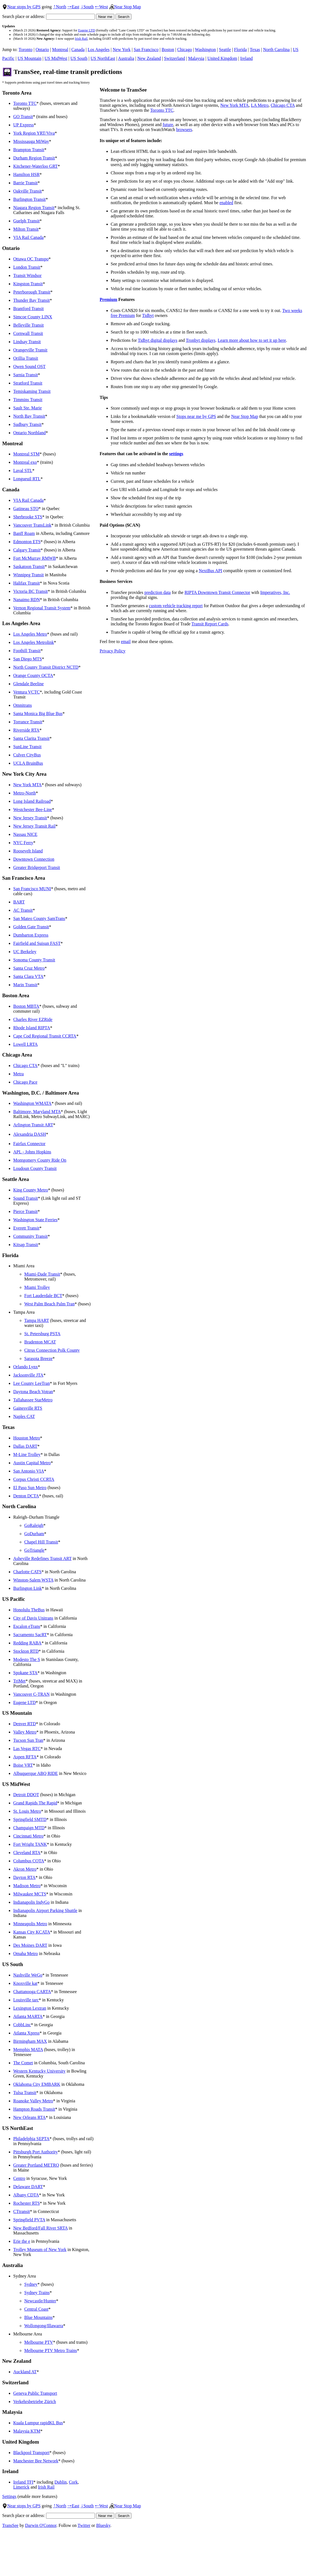 The width and height of the screenshot is (309, 2576). Describe the element at coordinates (26, 1496) in the screenshot. I see `Denton DCTA` at that location.